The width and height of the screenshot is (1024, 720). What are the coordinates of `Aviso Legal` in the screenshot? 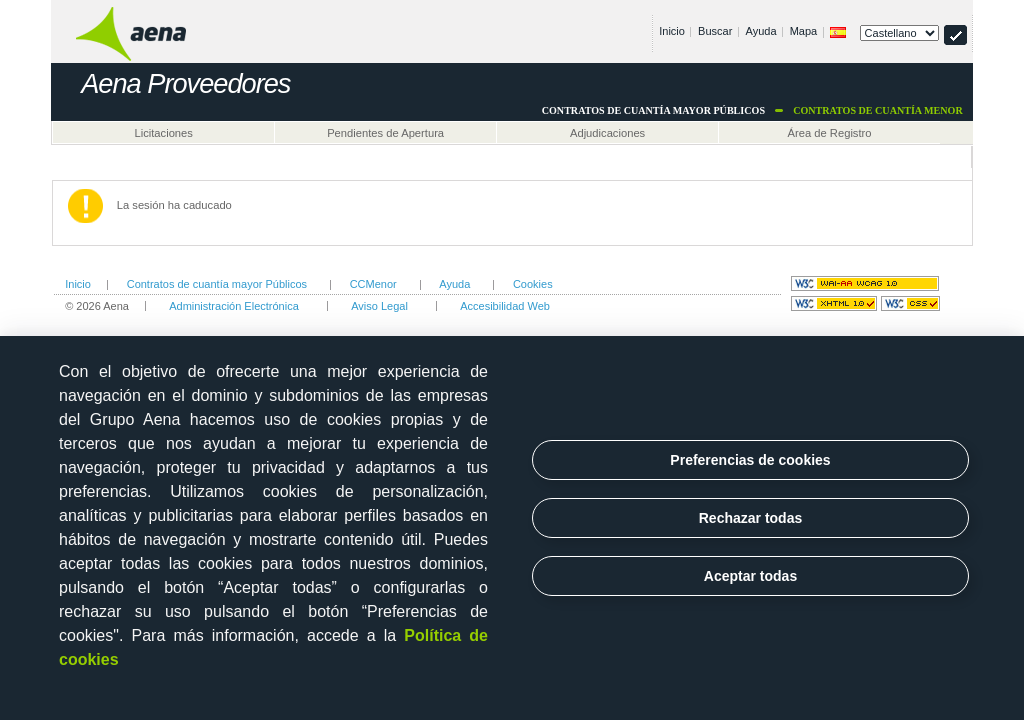 It's located at (379, 306).